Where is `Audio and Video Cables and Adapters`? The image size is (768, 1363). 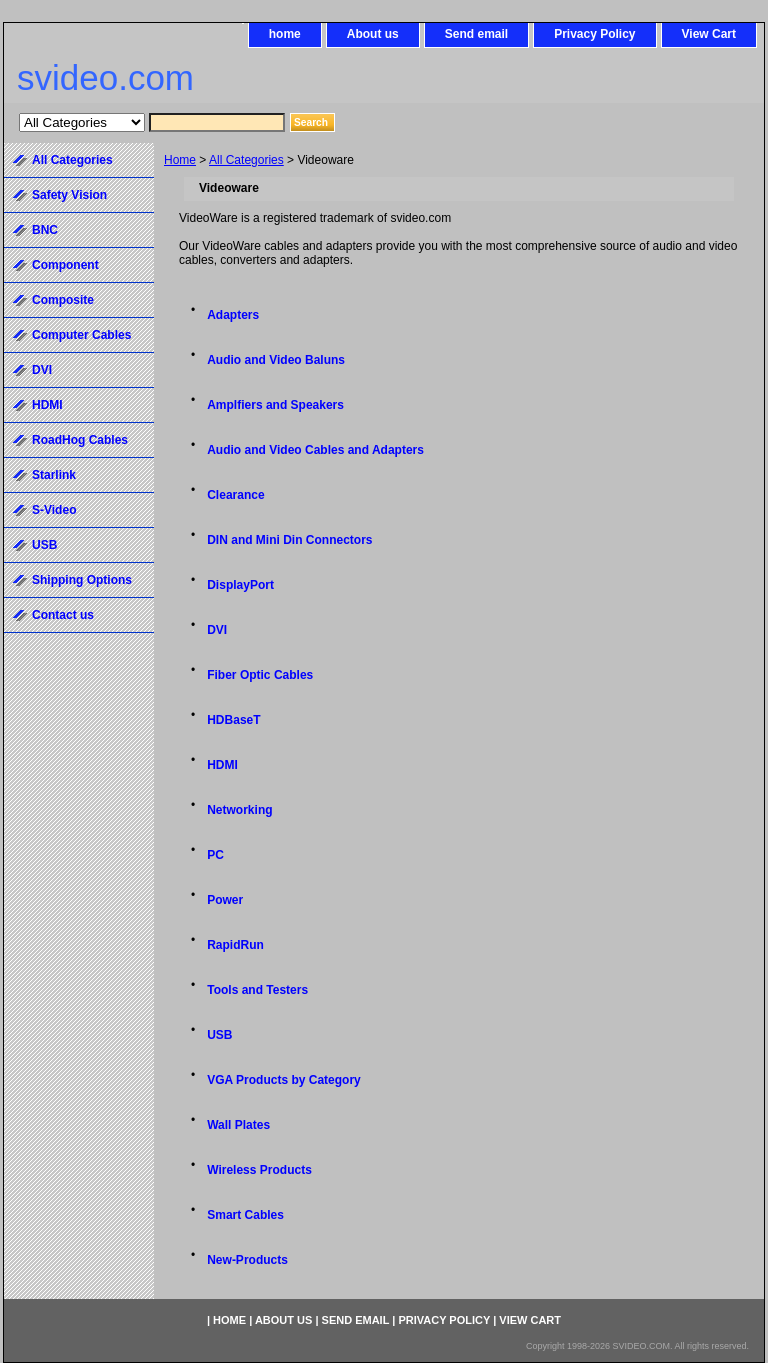
Audio and Video Cables and Adapters is located at coordinates (315, 450).